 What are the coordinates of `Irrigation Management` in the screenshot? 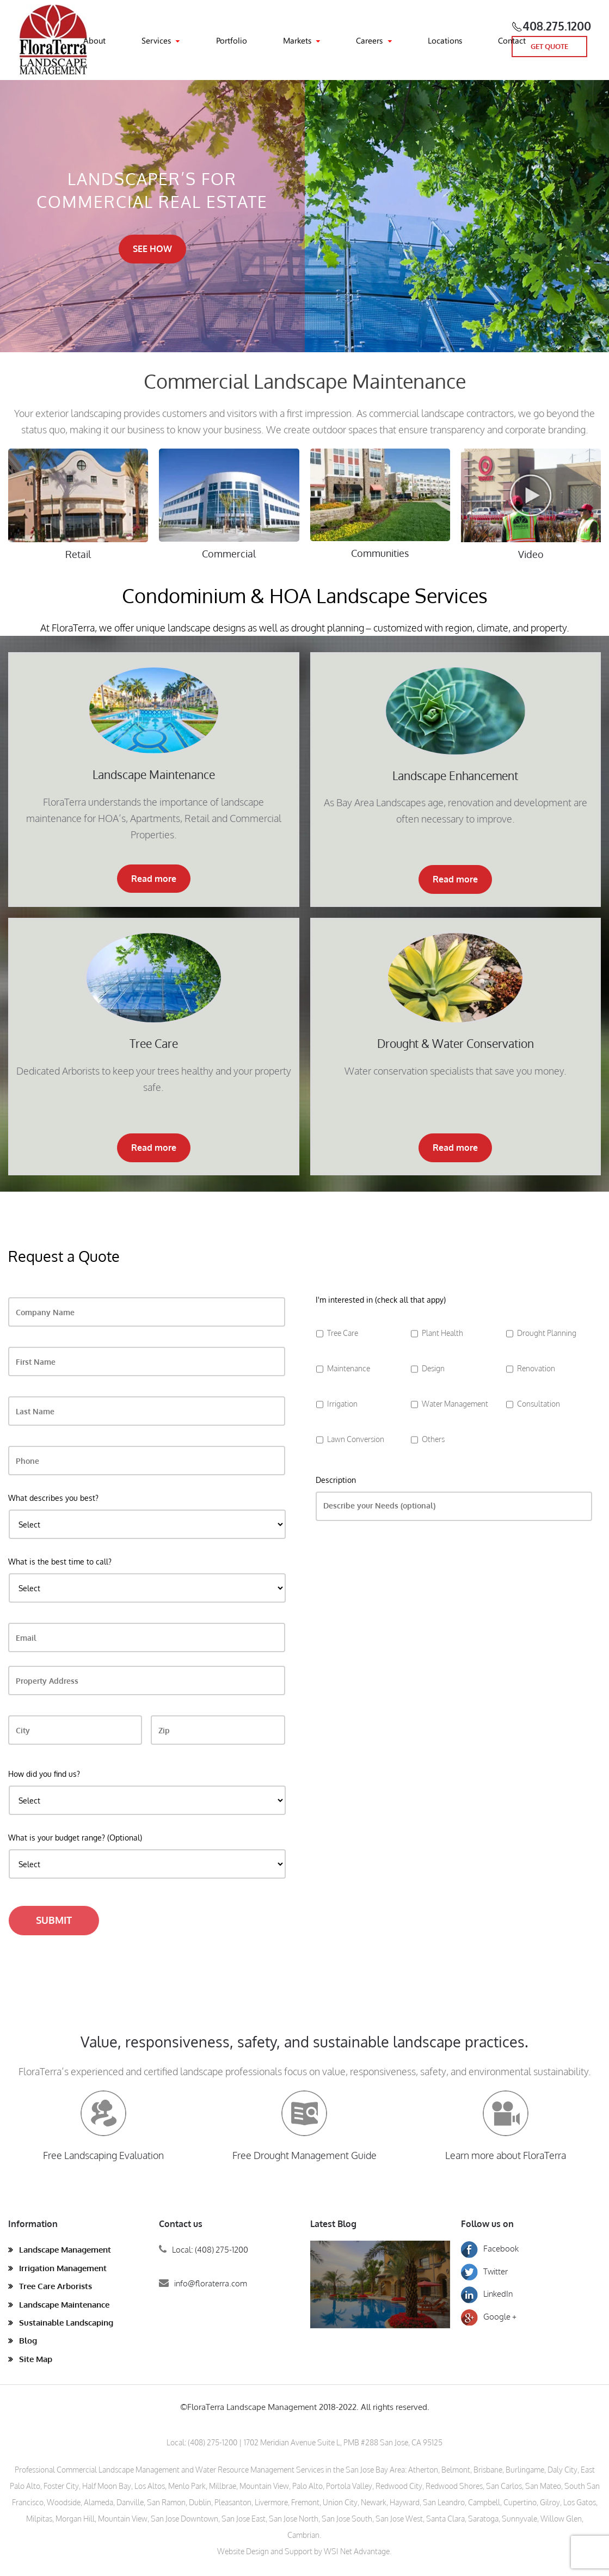 It's located at (63, 2268).